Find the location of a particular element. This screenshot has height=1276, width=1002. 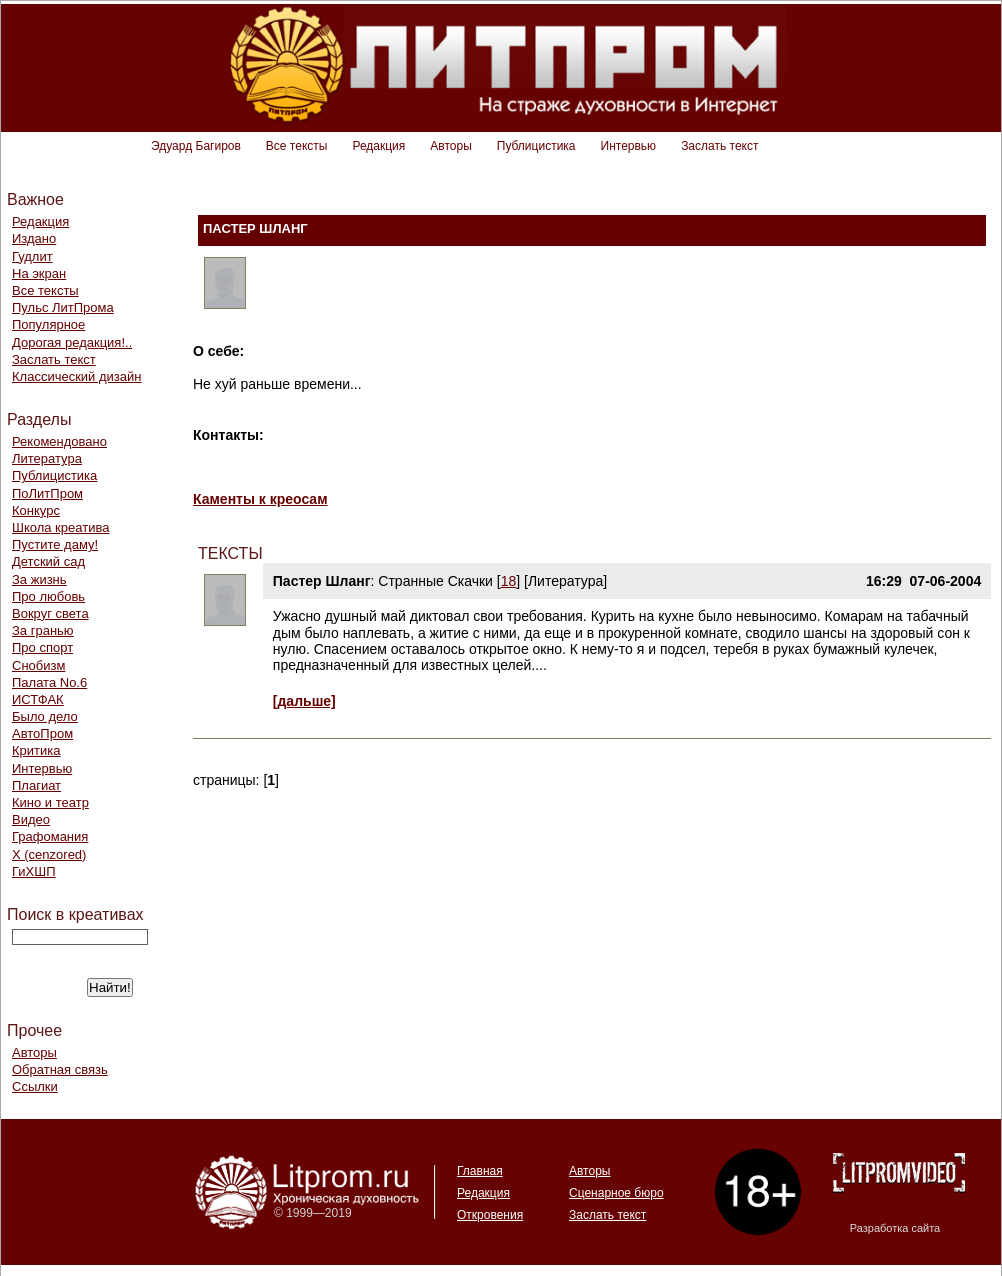

ИСТФАК is located at coordinates (38, 699).